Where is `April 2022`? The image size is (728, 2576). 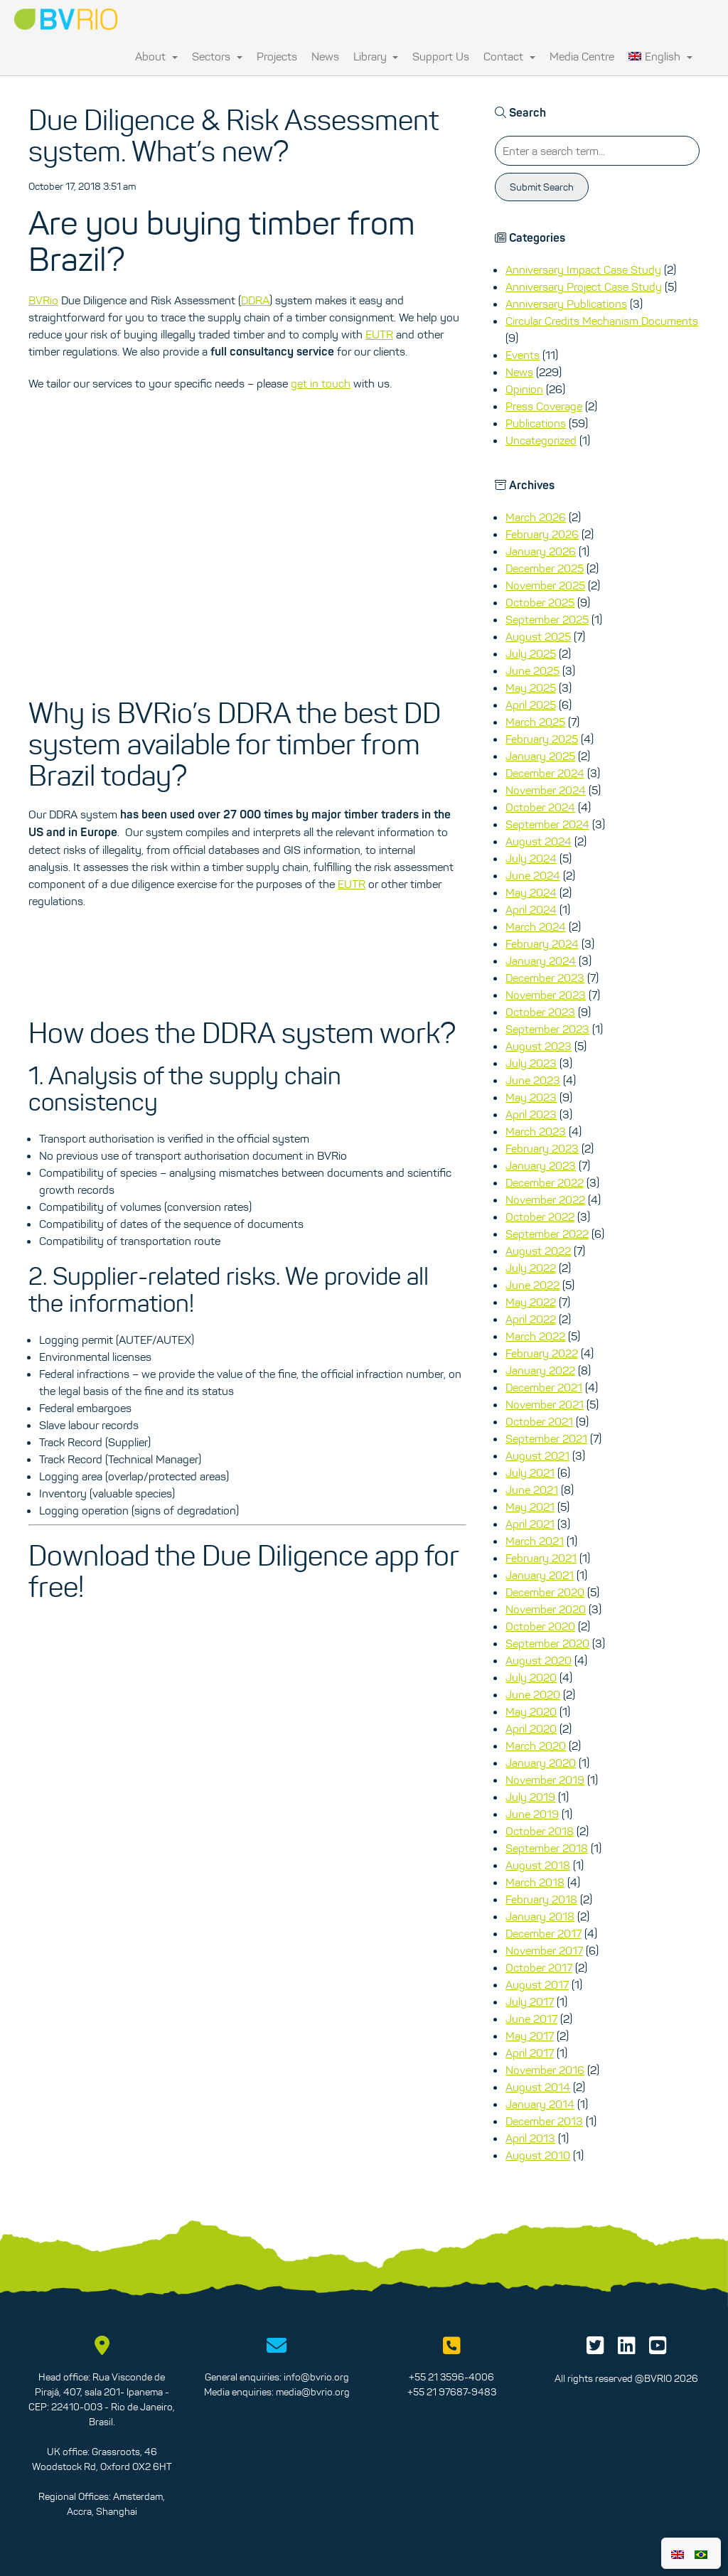 April 2022 is located at coordinates (530, 1319).